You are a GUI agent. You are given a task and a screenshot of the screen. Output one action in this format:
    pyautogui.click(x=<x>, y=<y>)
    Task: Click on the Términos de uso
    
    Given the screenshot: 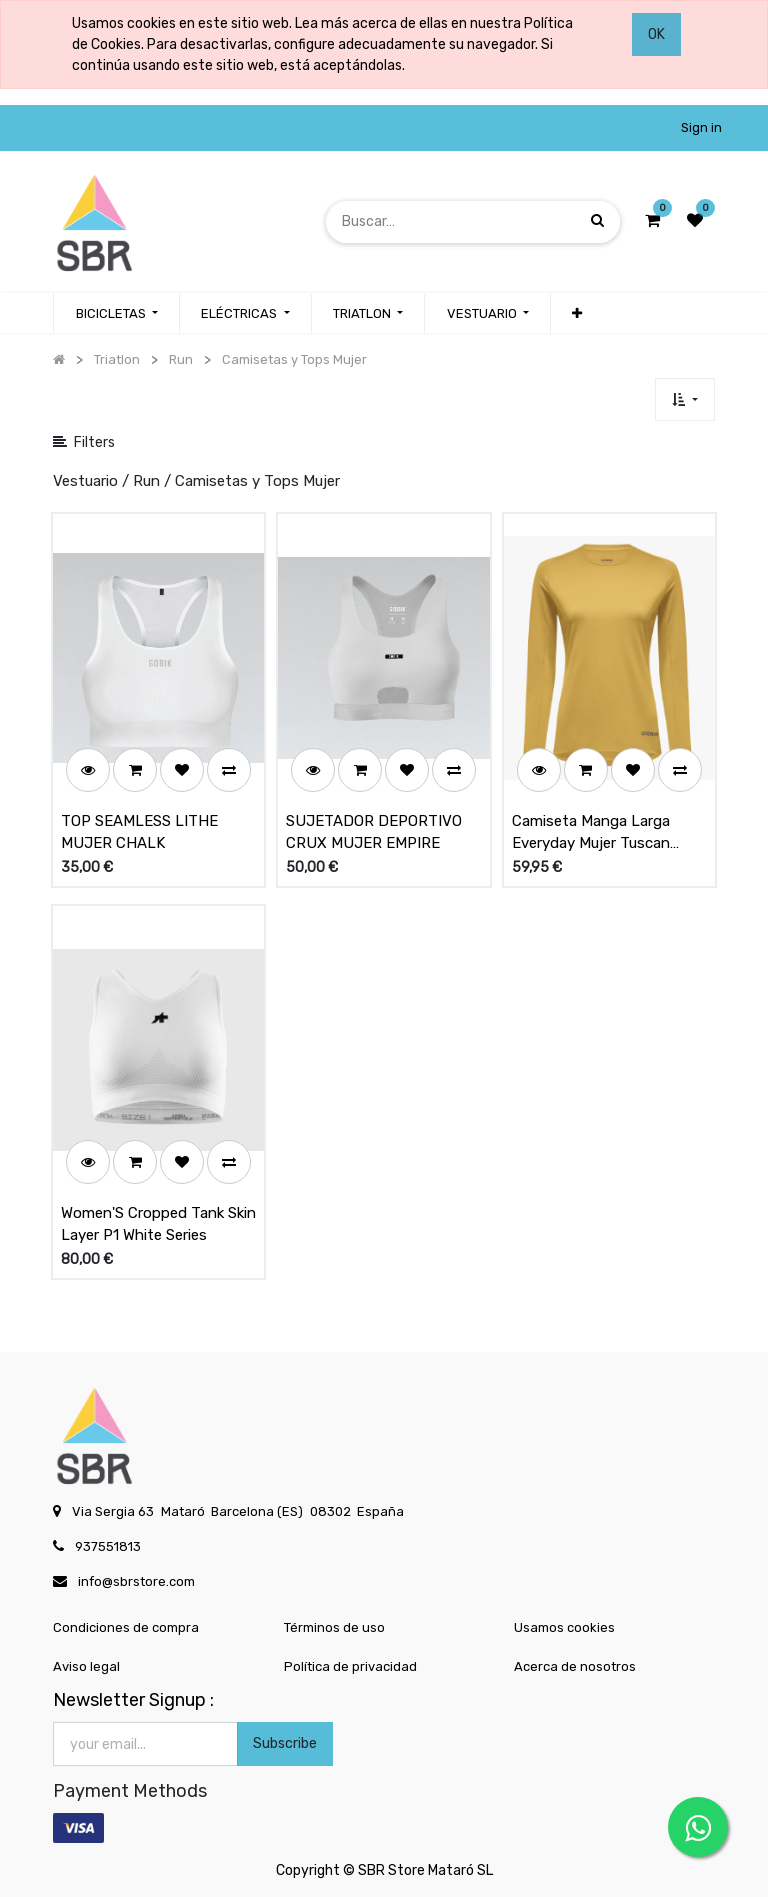 What is the action you would take?
    pyautogui.click(x=334, y=1627)
    